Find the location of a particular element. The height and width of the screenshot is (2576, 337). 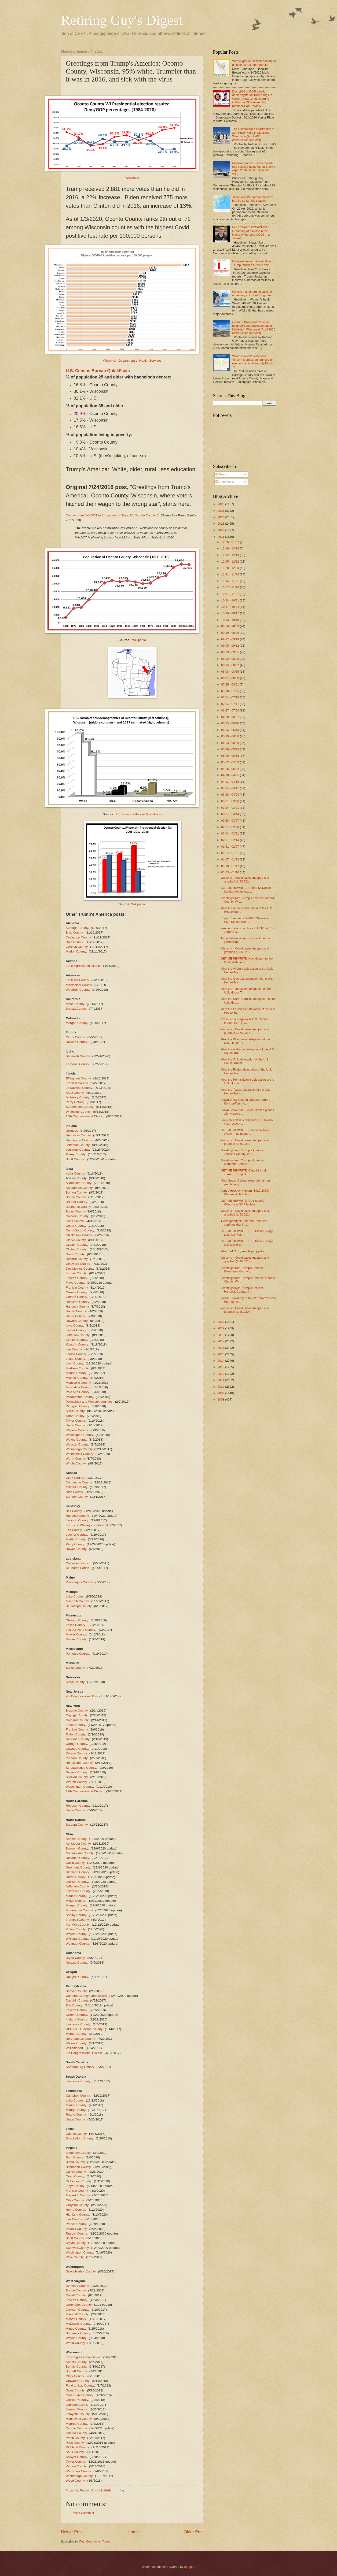

Lawrence County, is located at coordinates (78, 2081).